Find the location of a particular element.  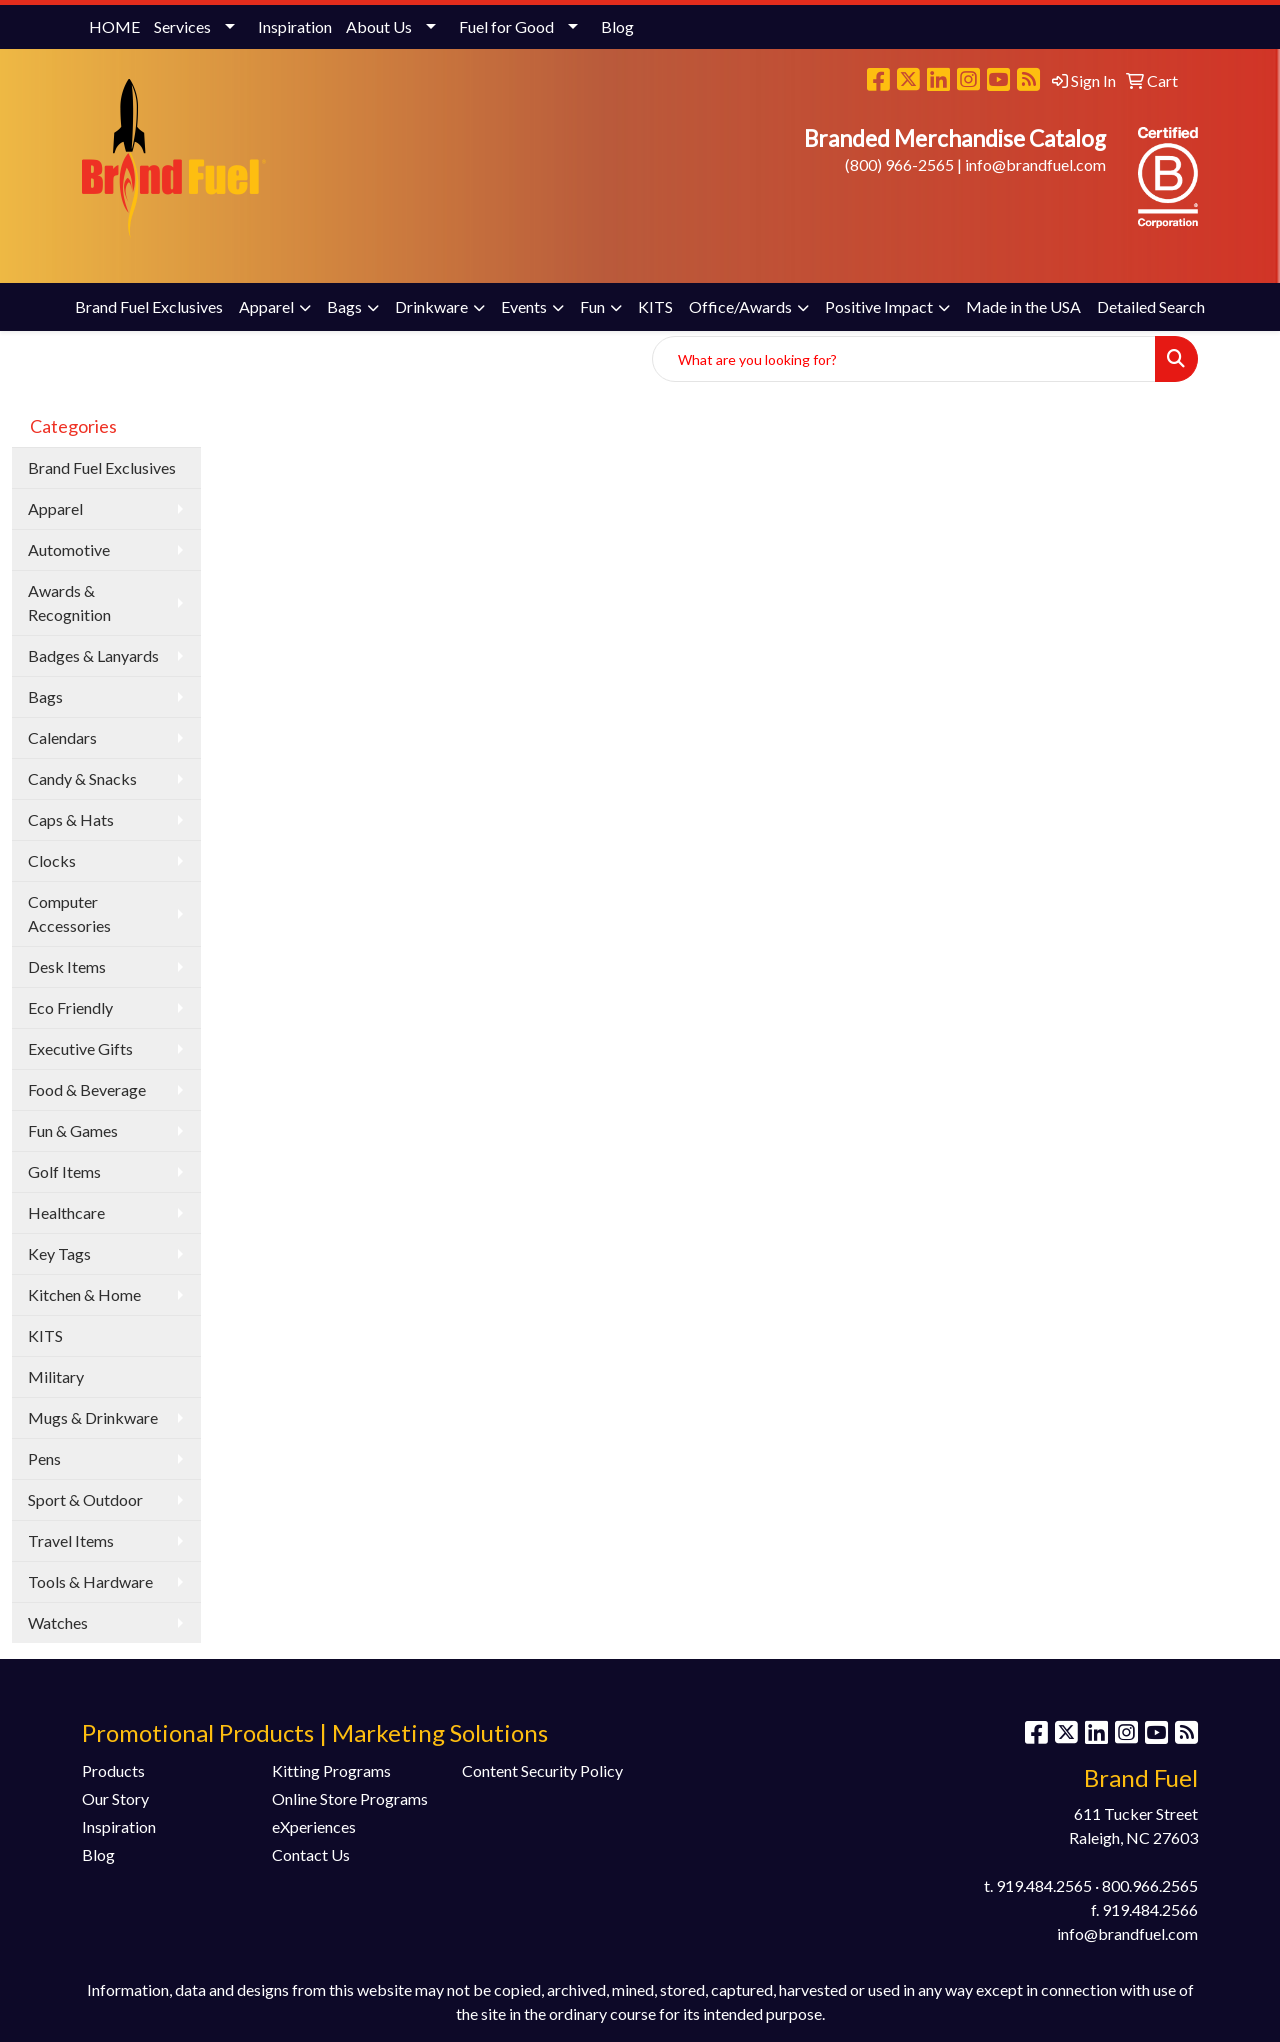

Products is located at coordinates (113, 1770).